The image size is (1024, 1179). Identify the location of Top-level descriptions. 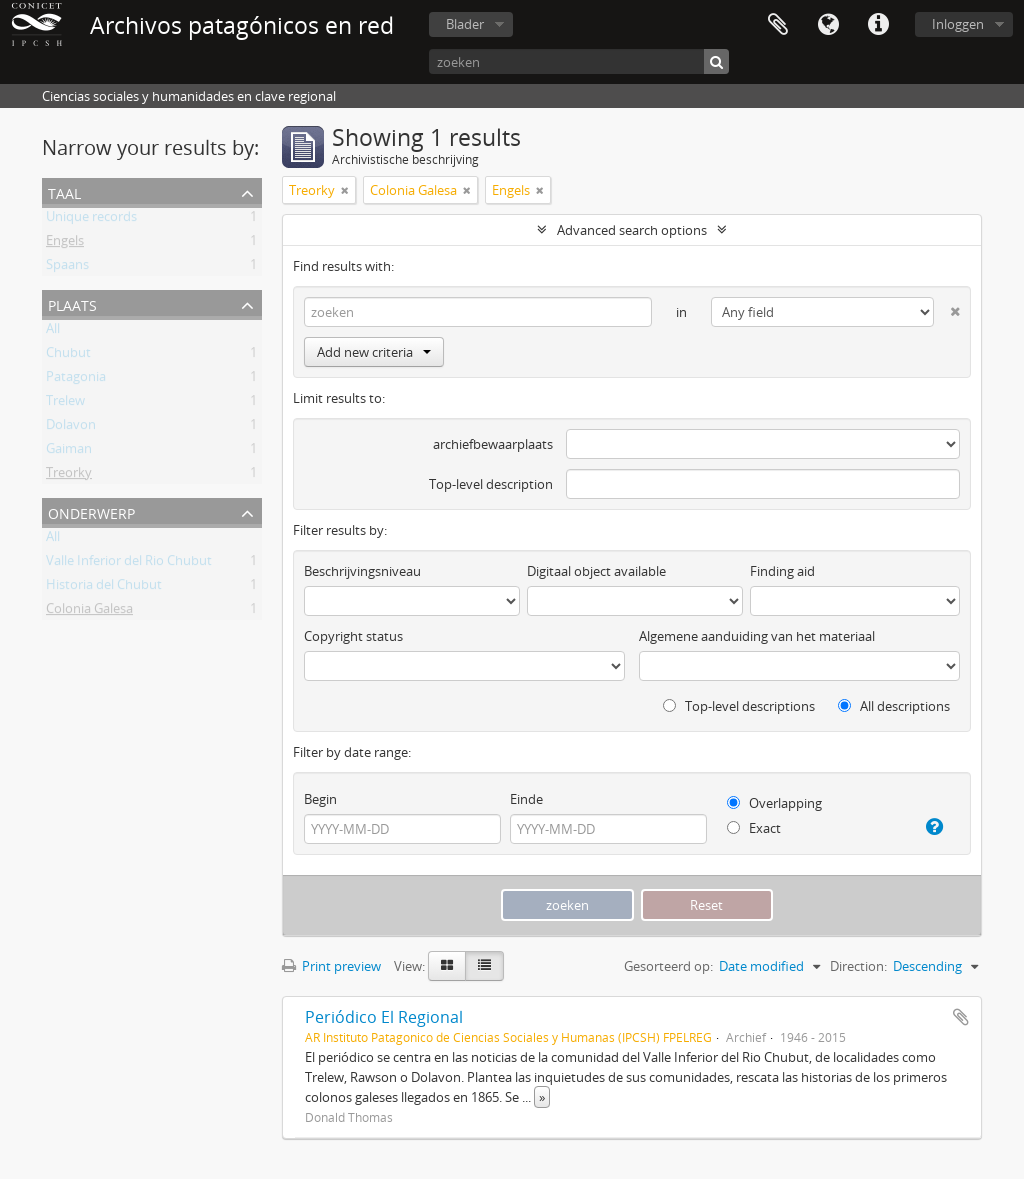
(739, 706).